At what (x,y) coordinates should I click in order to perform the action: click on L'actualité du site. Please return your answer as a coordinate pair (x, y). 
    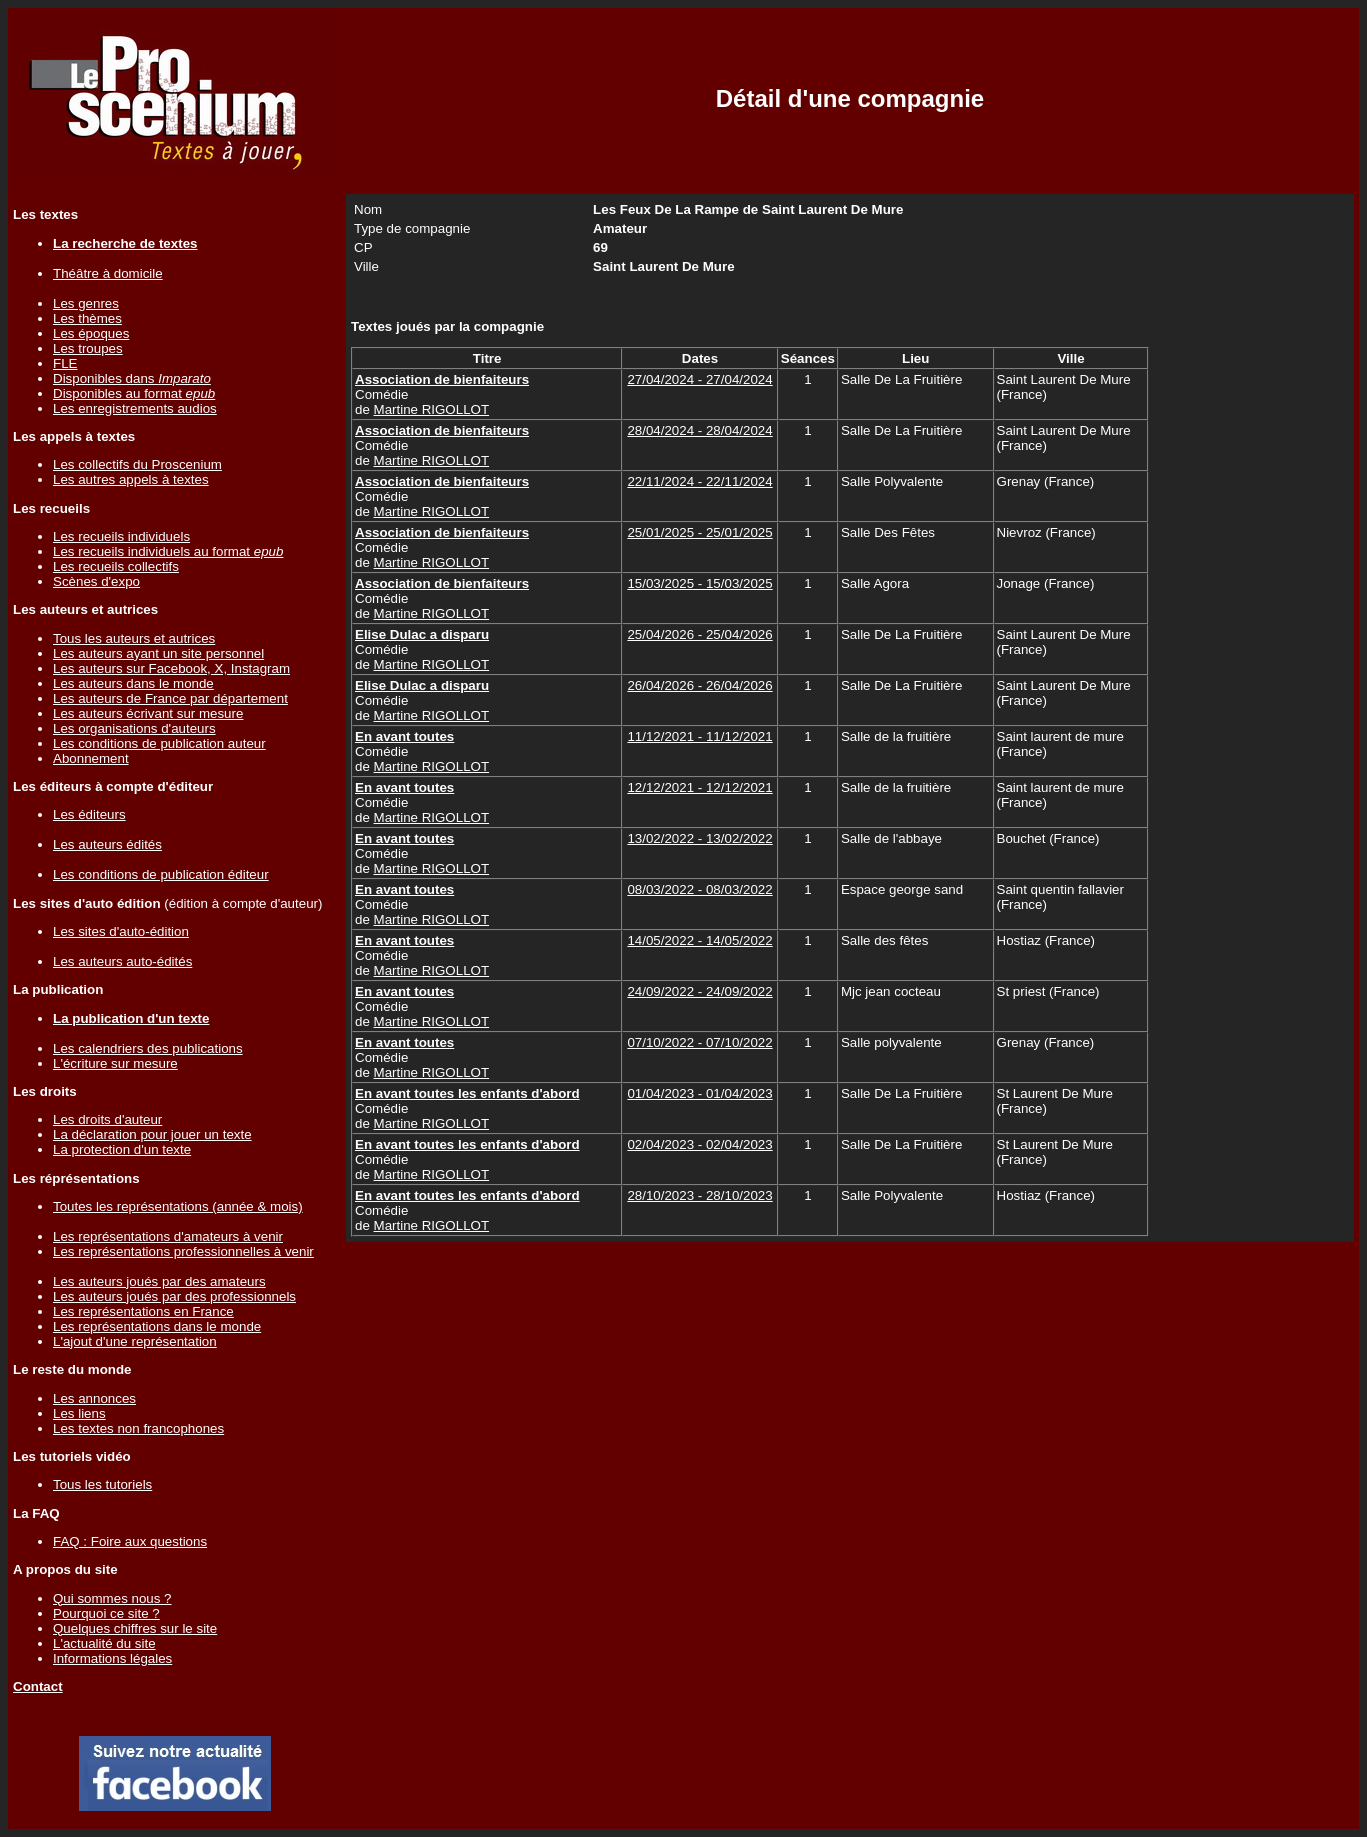
    Looking at the image, I should click on (104, 1643).